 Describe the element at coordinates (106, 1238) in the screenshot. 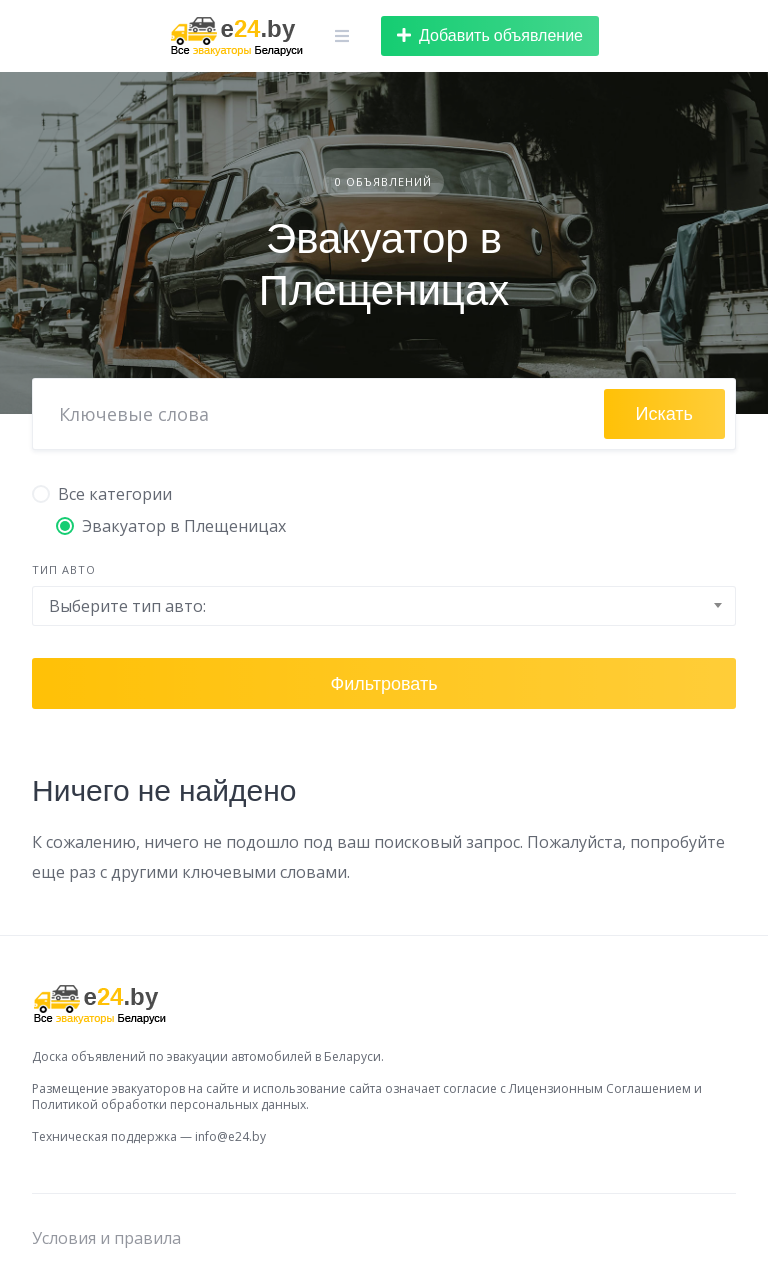

I see `Условия и правила` at that location.